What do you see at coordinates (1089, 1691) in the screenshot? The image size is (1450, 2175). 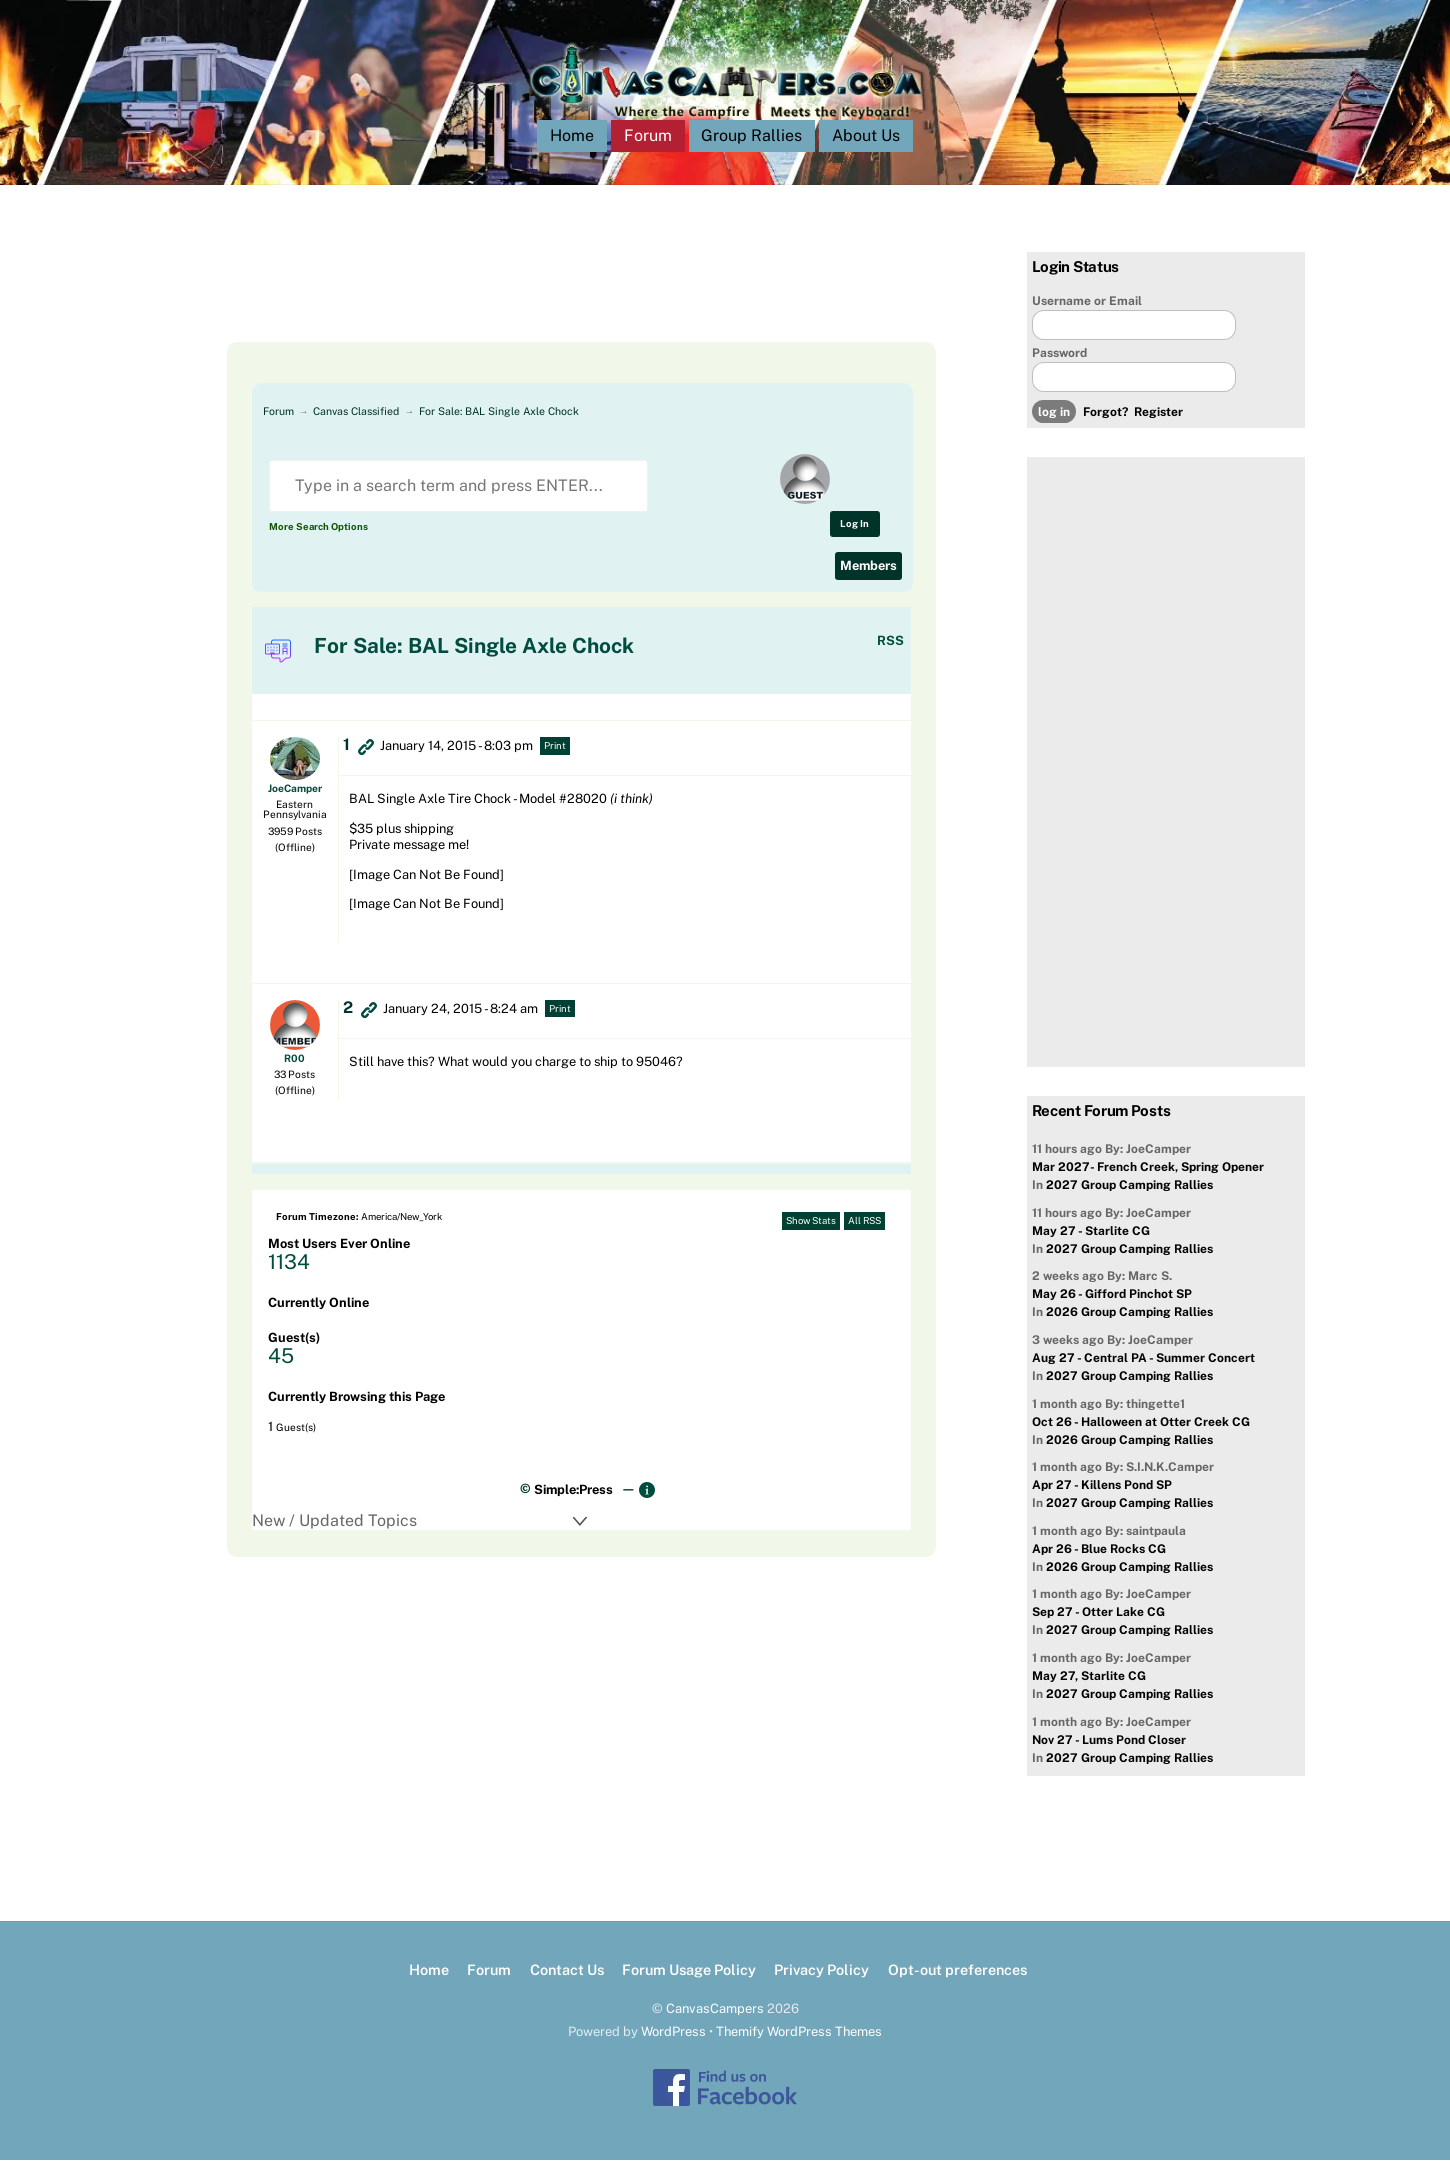 I see `May 27, Starlite CG` at bounding box center [1089, 1691].